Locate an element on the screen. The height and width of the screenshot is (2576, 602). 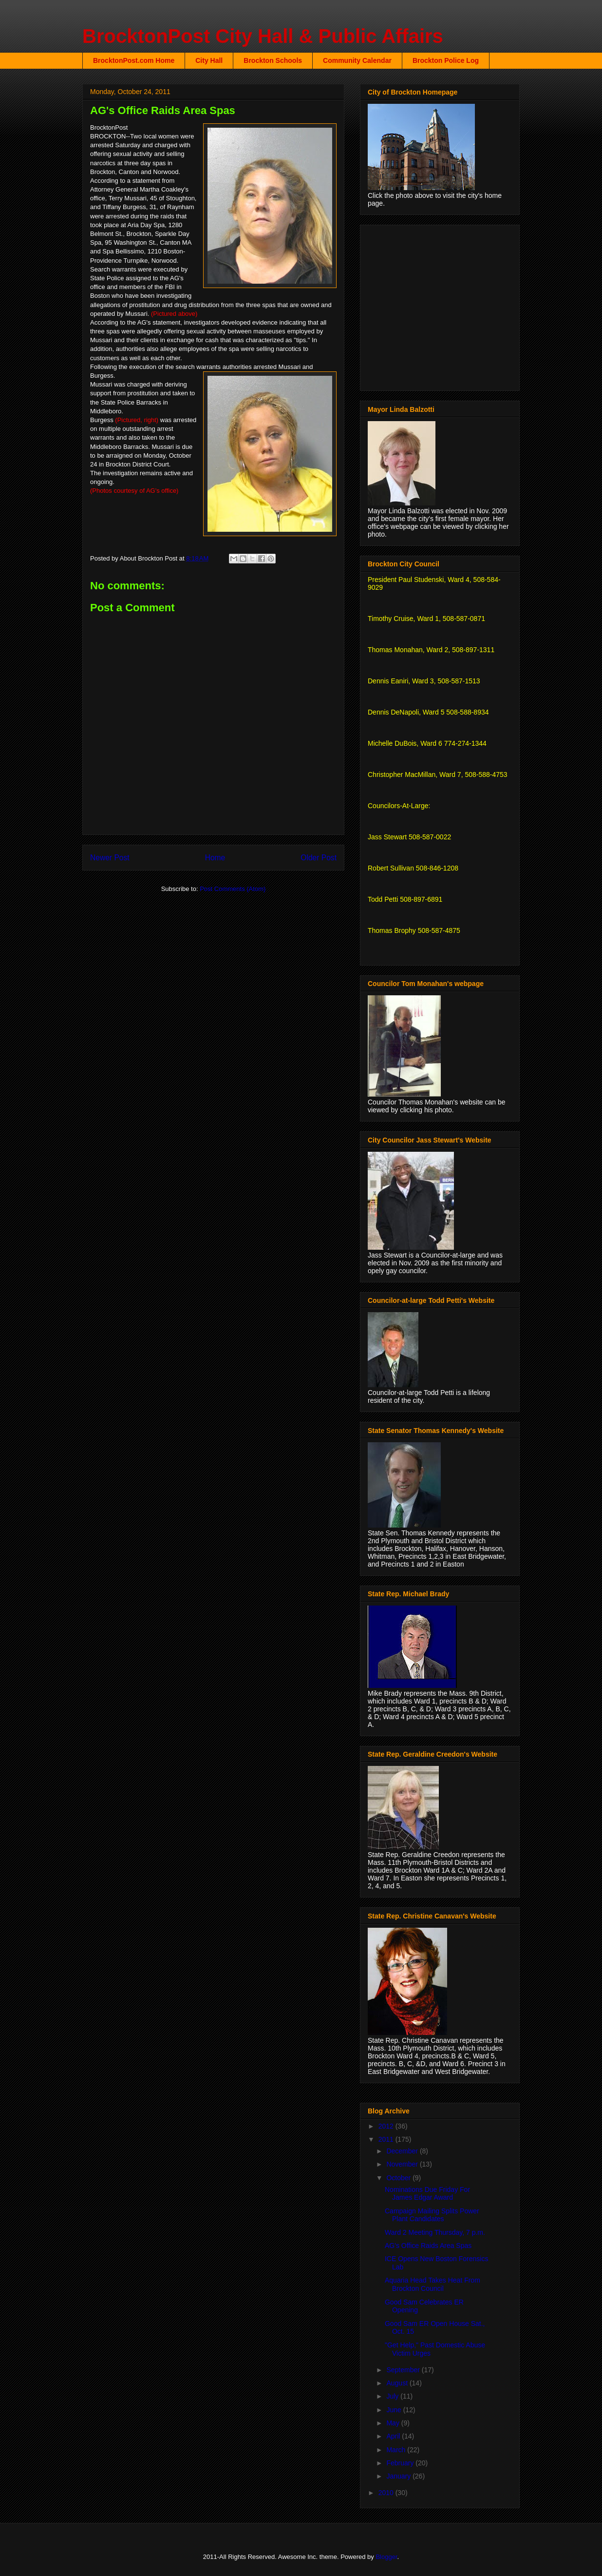
Home is located at coordinates (215, 857).